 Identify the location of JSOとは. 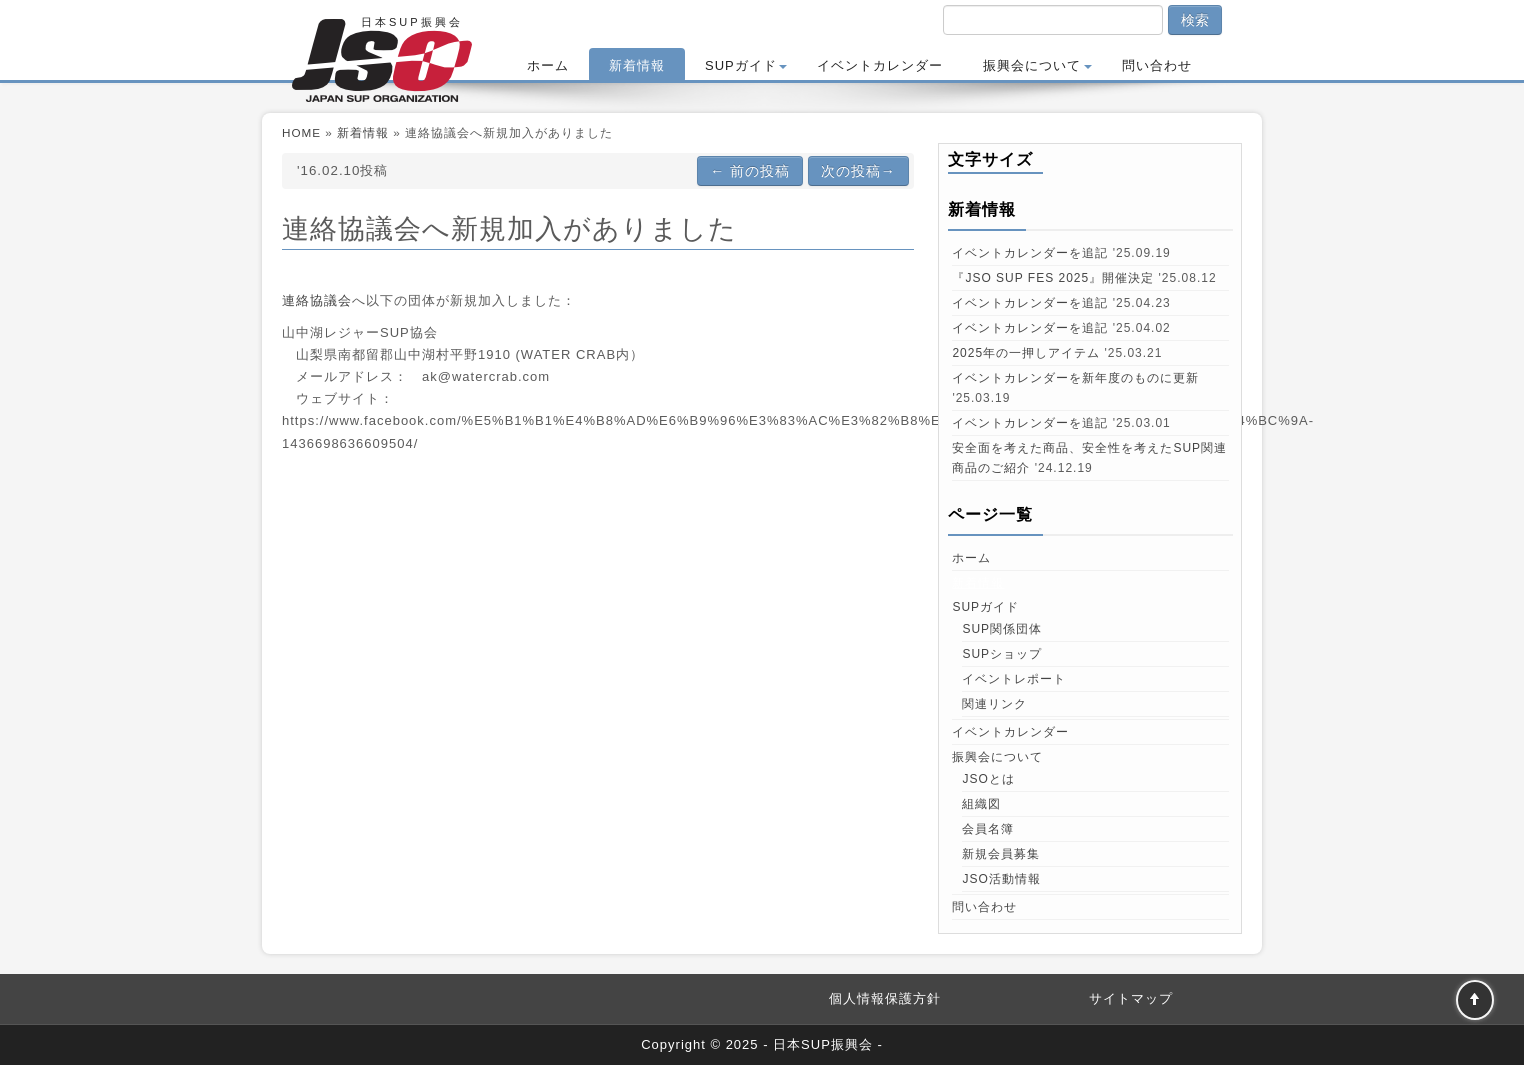
(988, 779).